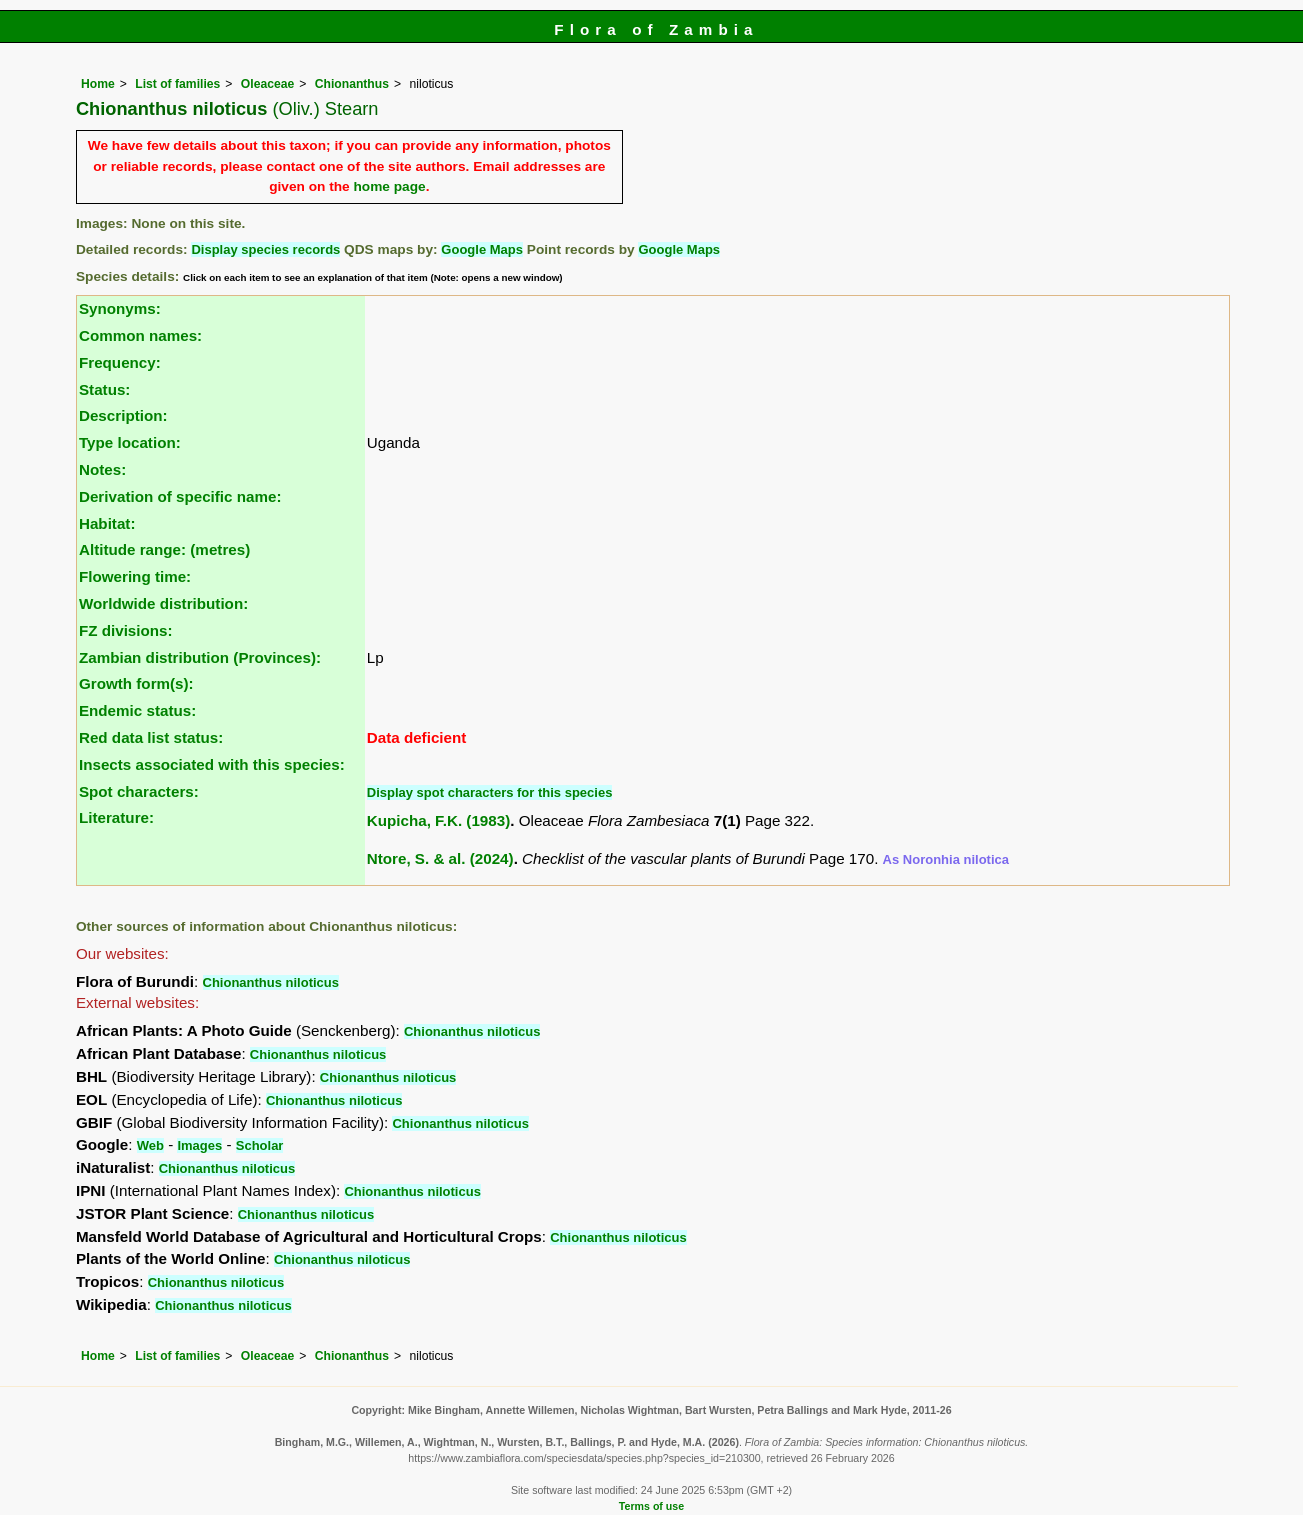 Image resolution: width=1303 pixels, height=1515 pixels. What do you see at coordinates (180, 496) in the screenshot?
I see `Derivation of specific name:` at bounding box center [180, 496].